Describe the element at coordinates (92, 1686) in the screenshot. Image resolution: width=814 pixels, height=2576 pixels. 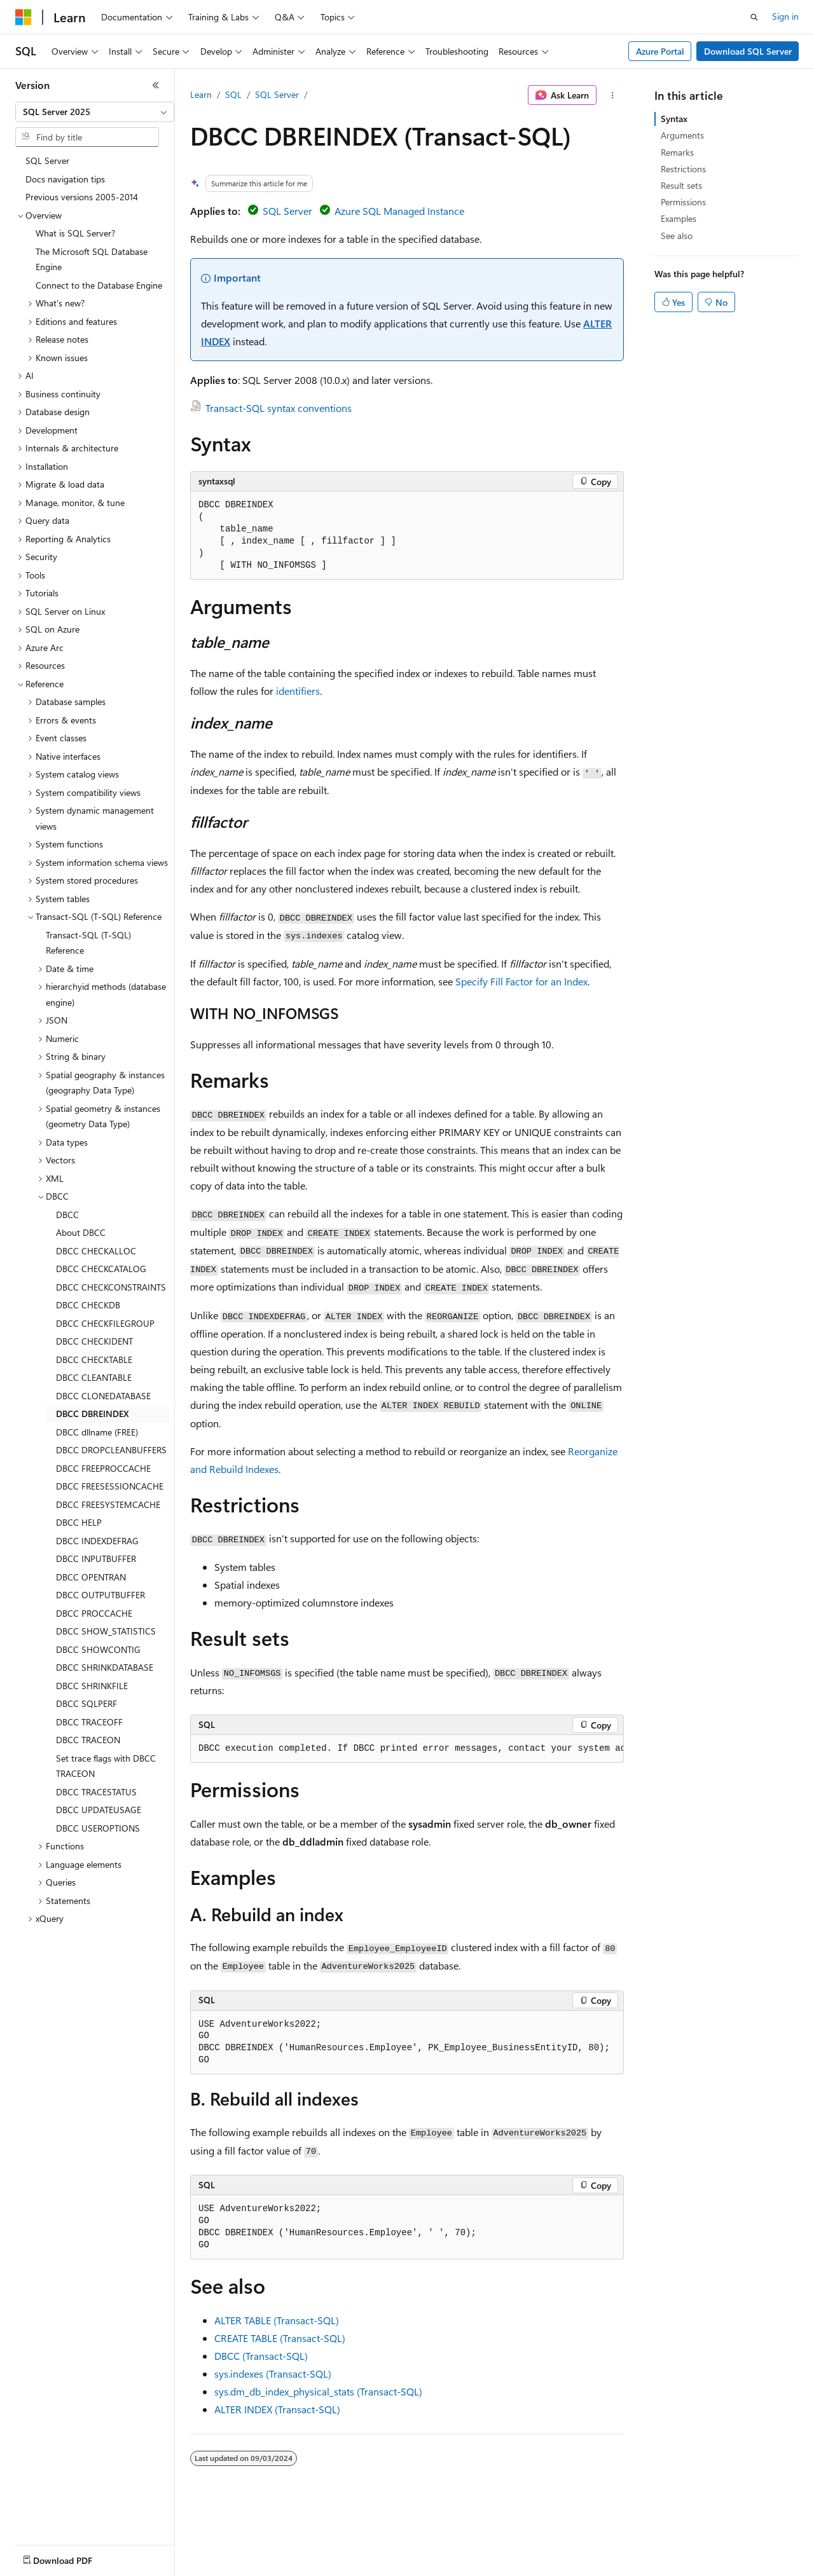
I see `DBCC SHRINKFILE [treeitem]` at that location.